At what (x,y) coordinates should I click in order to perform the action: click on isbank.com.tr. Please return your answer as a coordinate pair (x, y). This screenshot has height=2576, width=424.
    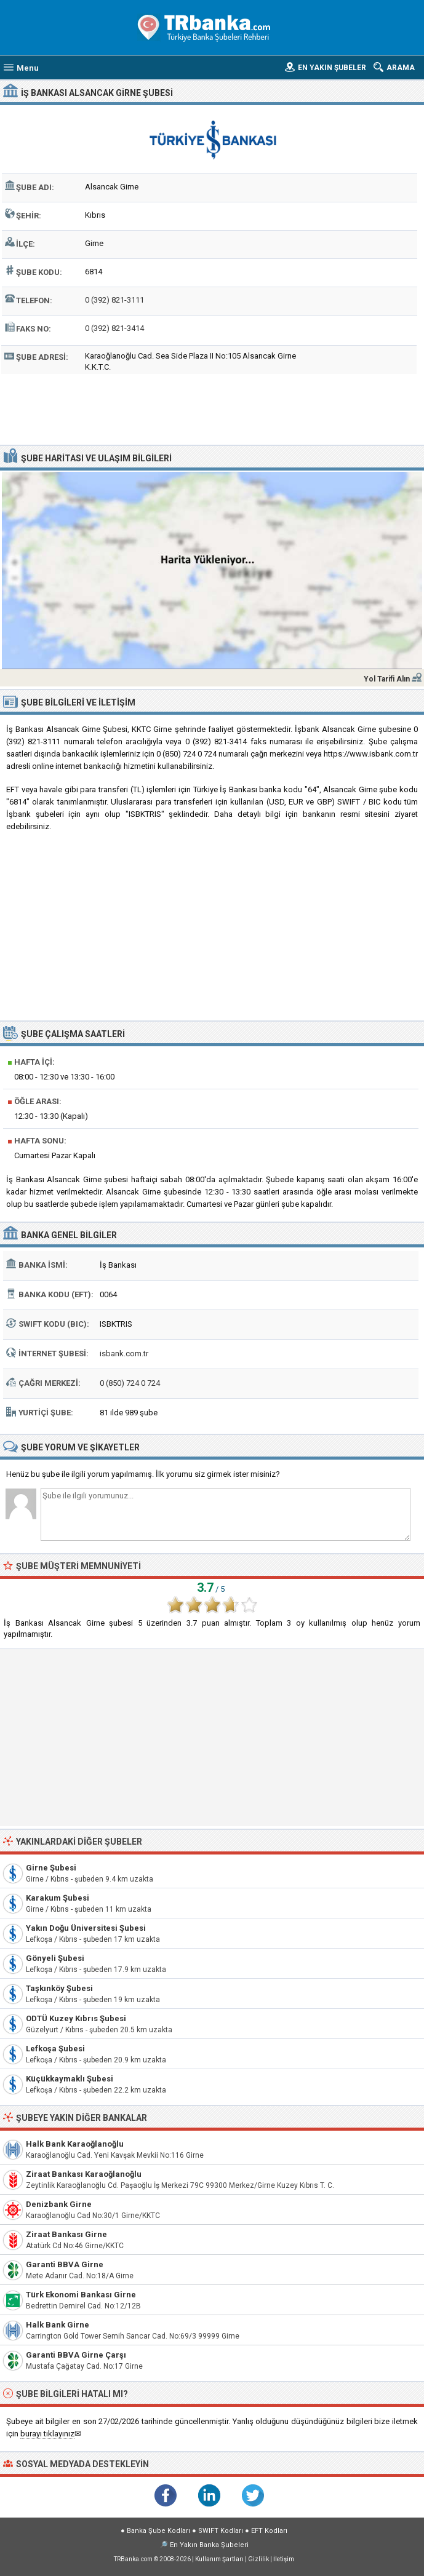
    Looking at the image, I should click on (124, 1353).